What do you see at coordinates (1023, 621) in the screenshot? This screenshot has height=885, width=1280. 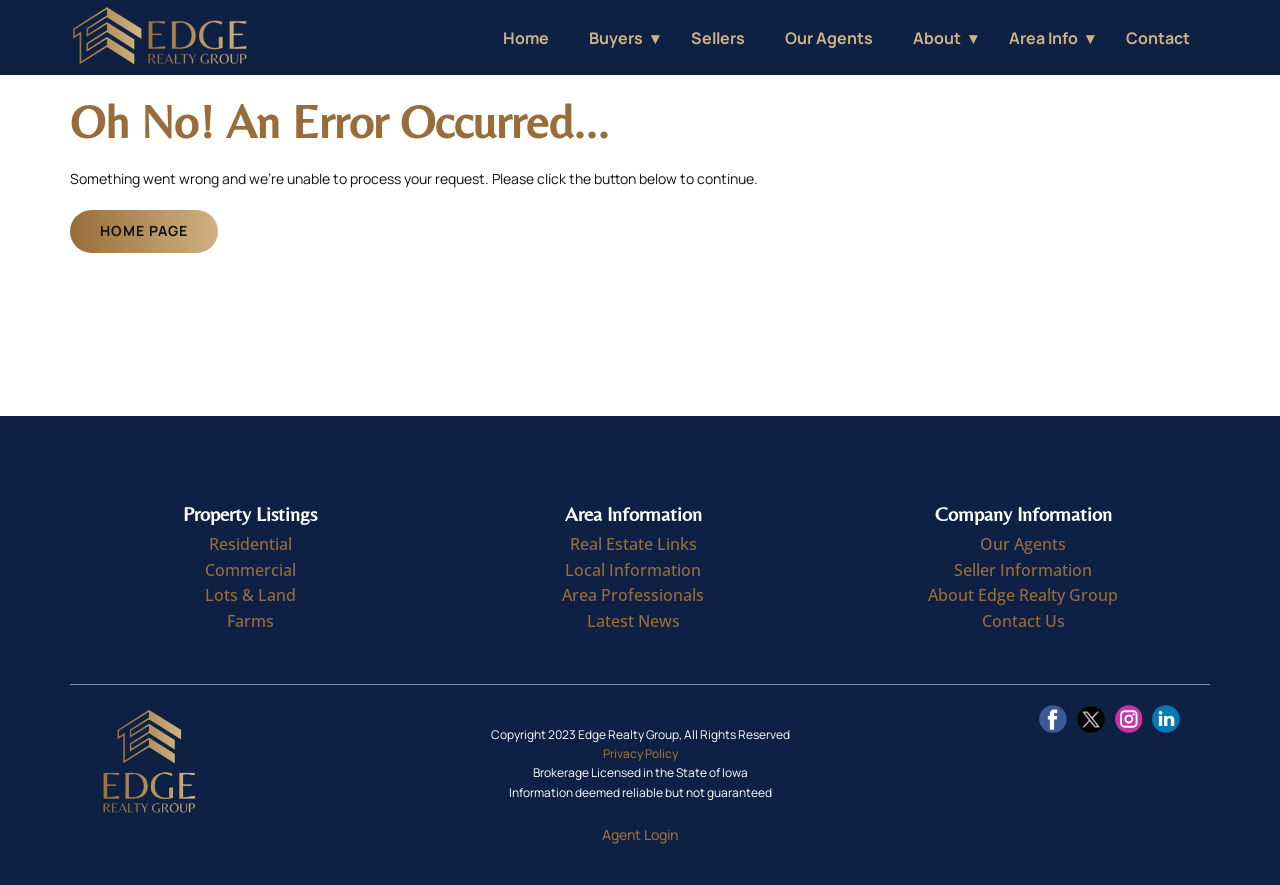 I see `Contact Us` at bounding box center [1023, 621].